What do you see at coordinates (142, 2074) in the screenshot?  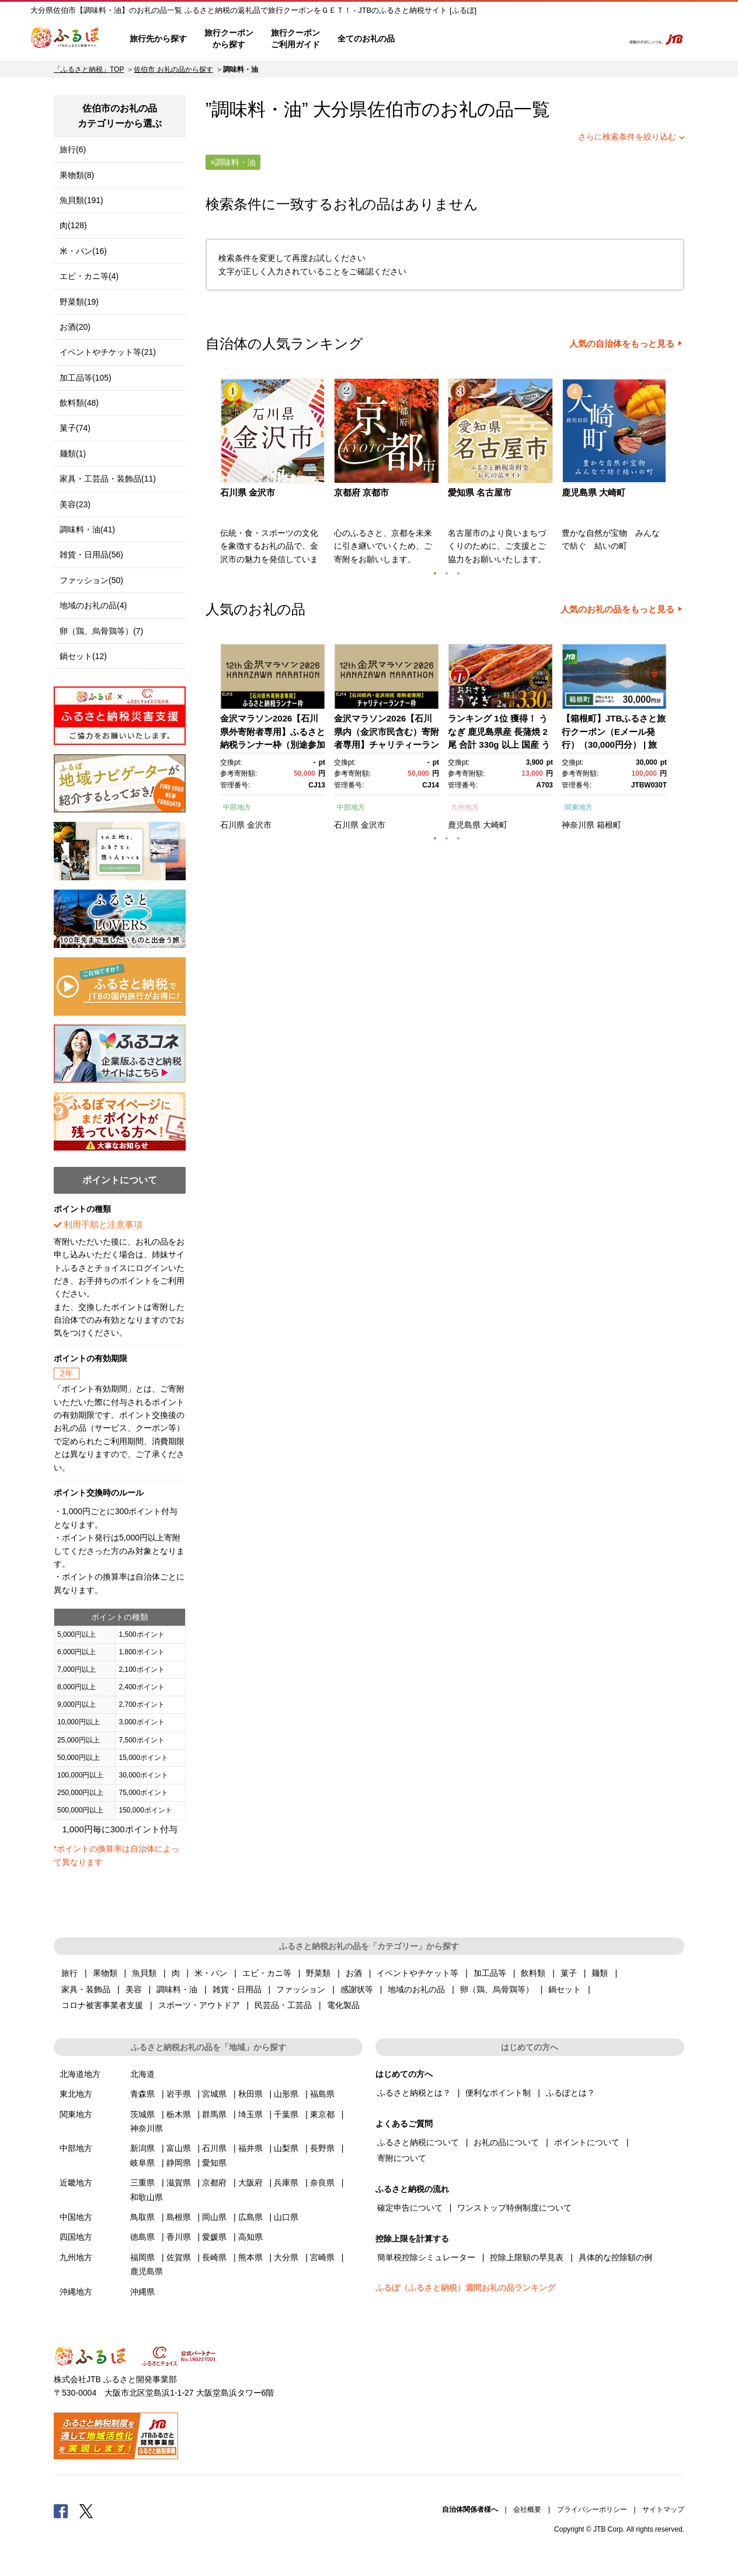 I see `北海道` at bounding box center [142, 2074].